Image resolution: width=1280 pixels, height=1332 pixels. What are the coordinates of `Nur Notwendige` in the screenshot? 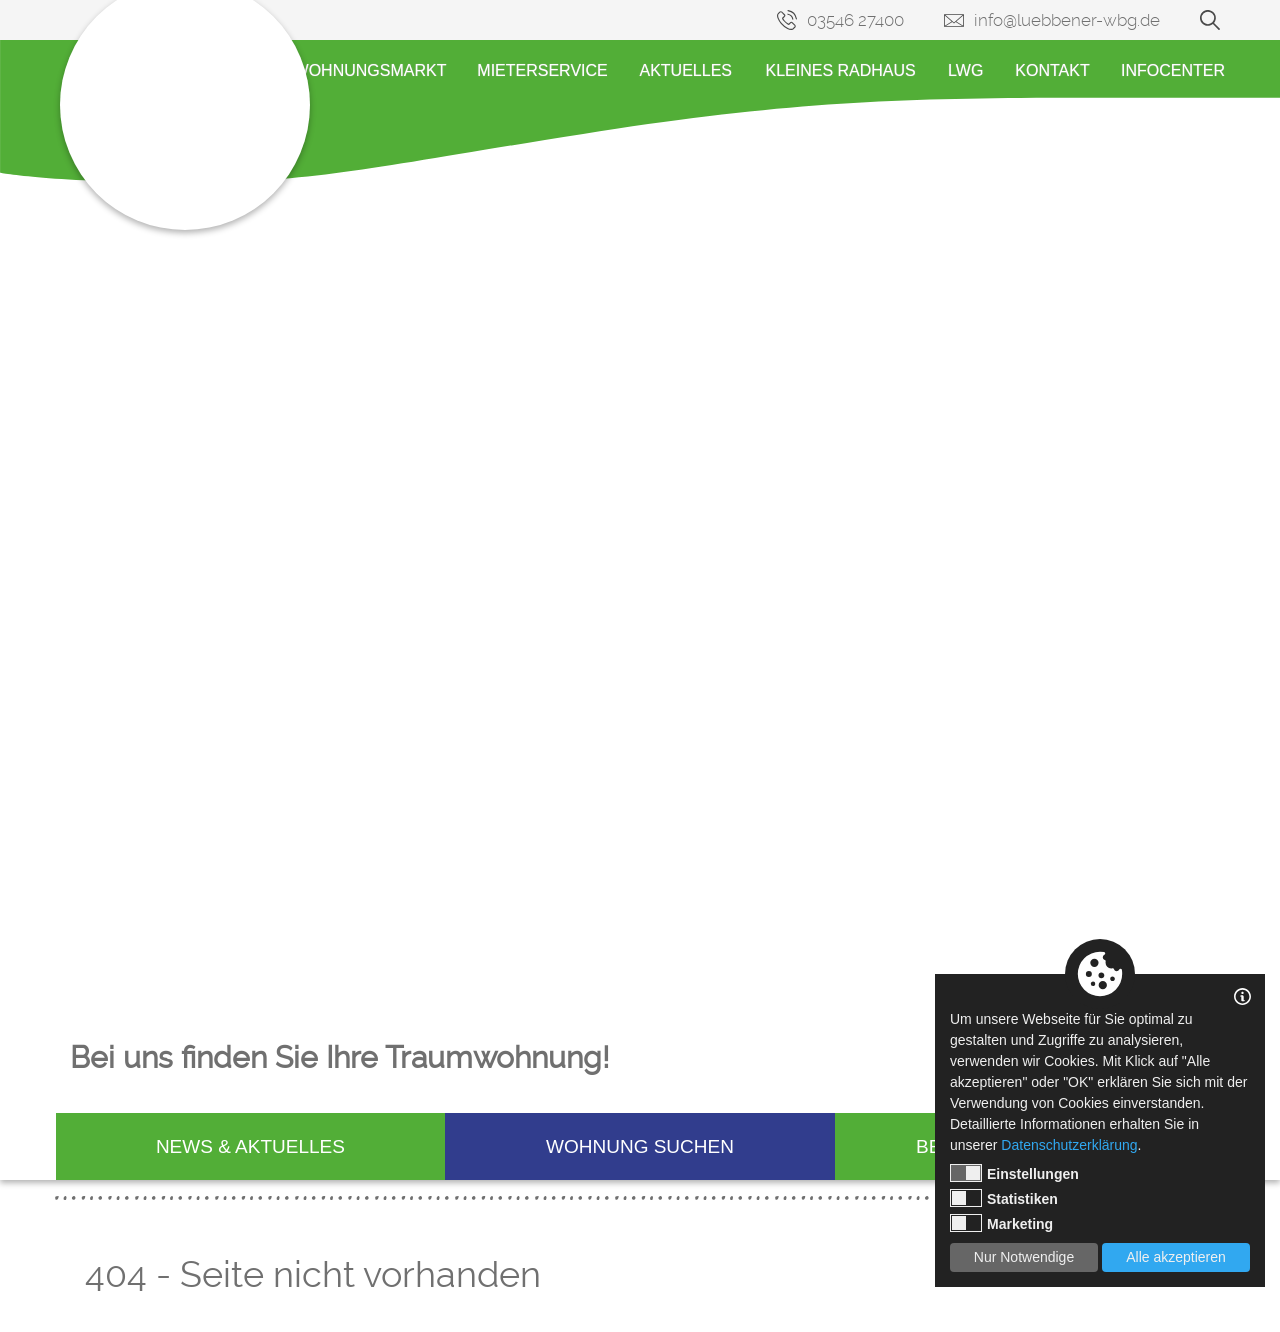 It's located at (1024, 1257).